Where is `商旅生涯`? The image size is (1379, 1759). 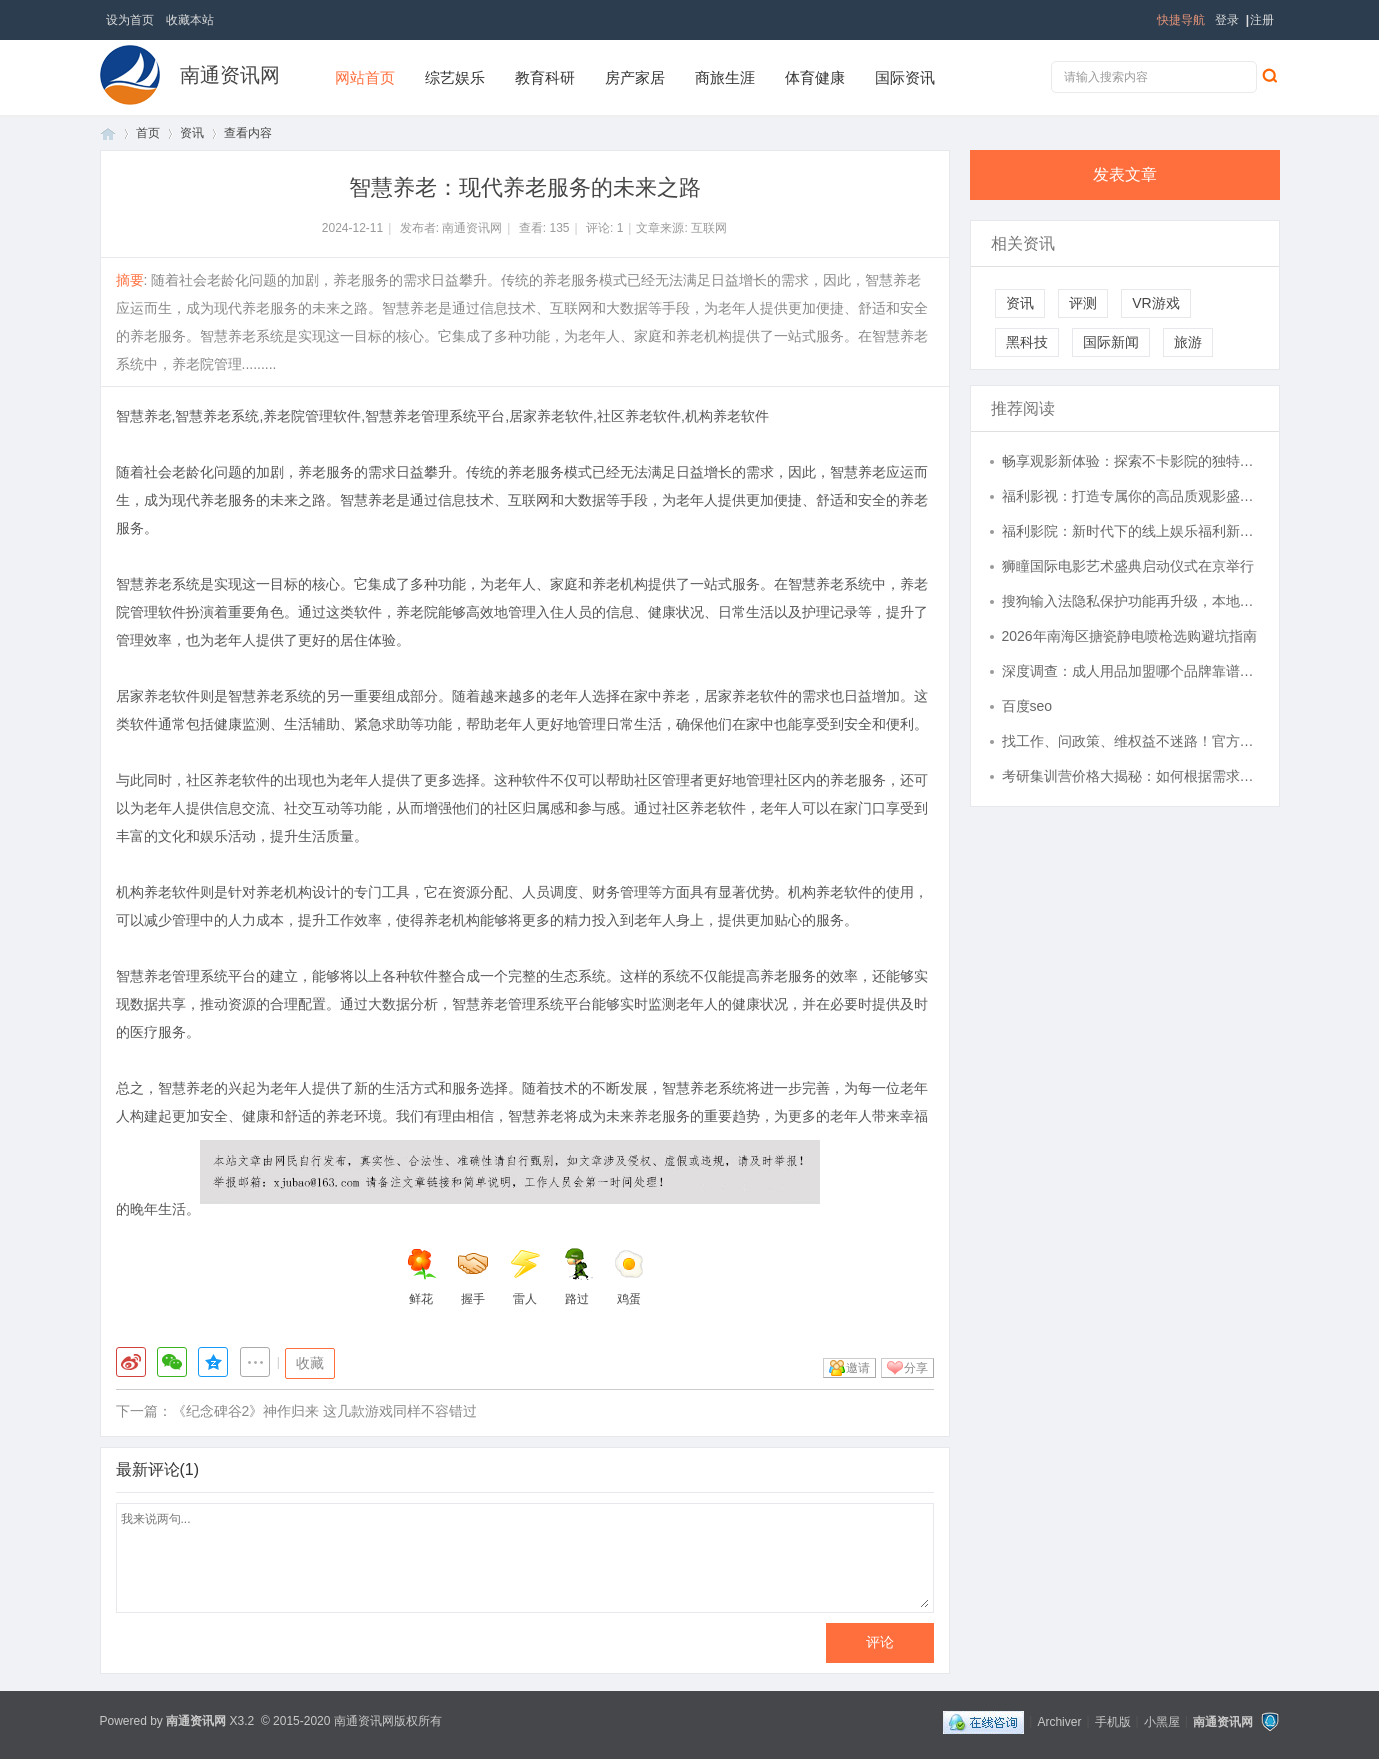 商旅生涯 is located at coordinates (725, 77).